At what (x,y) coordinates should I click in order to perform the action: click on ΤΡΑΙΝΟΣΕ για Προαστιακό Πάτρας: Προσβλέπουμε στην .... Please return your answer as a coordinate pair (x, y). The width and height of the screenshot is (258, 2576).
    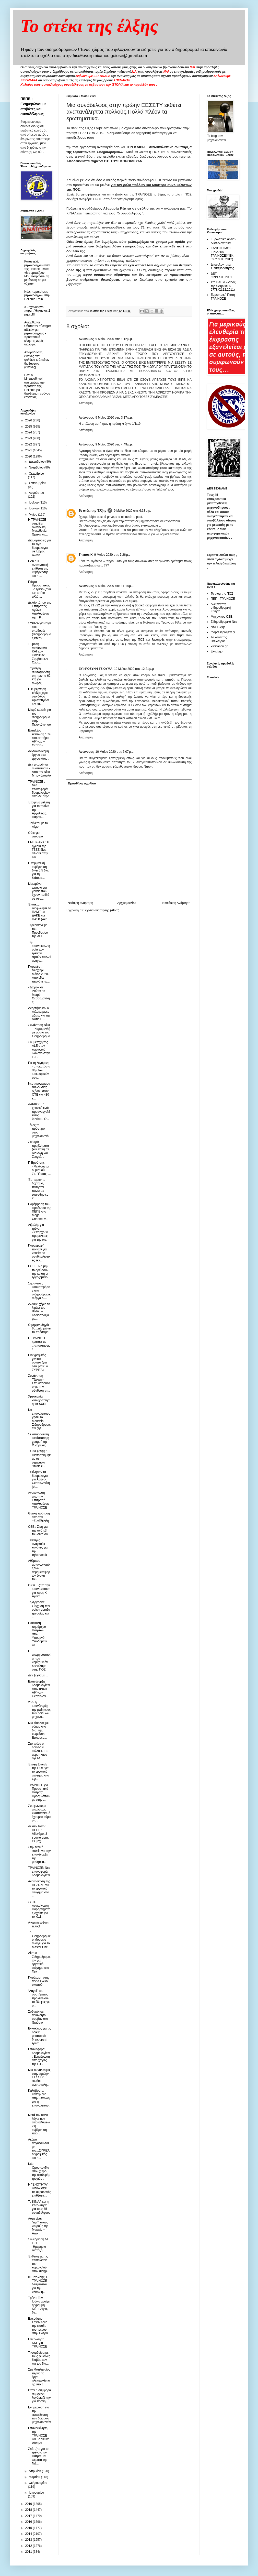
    Looking at the image, I should click on (39, 1792).